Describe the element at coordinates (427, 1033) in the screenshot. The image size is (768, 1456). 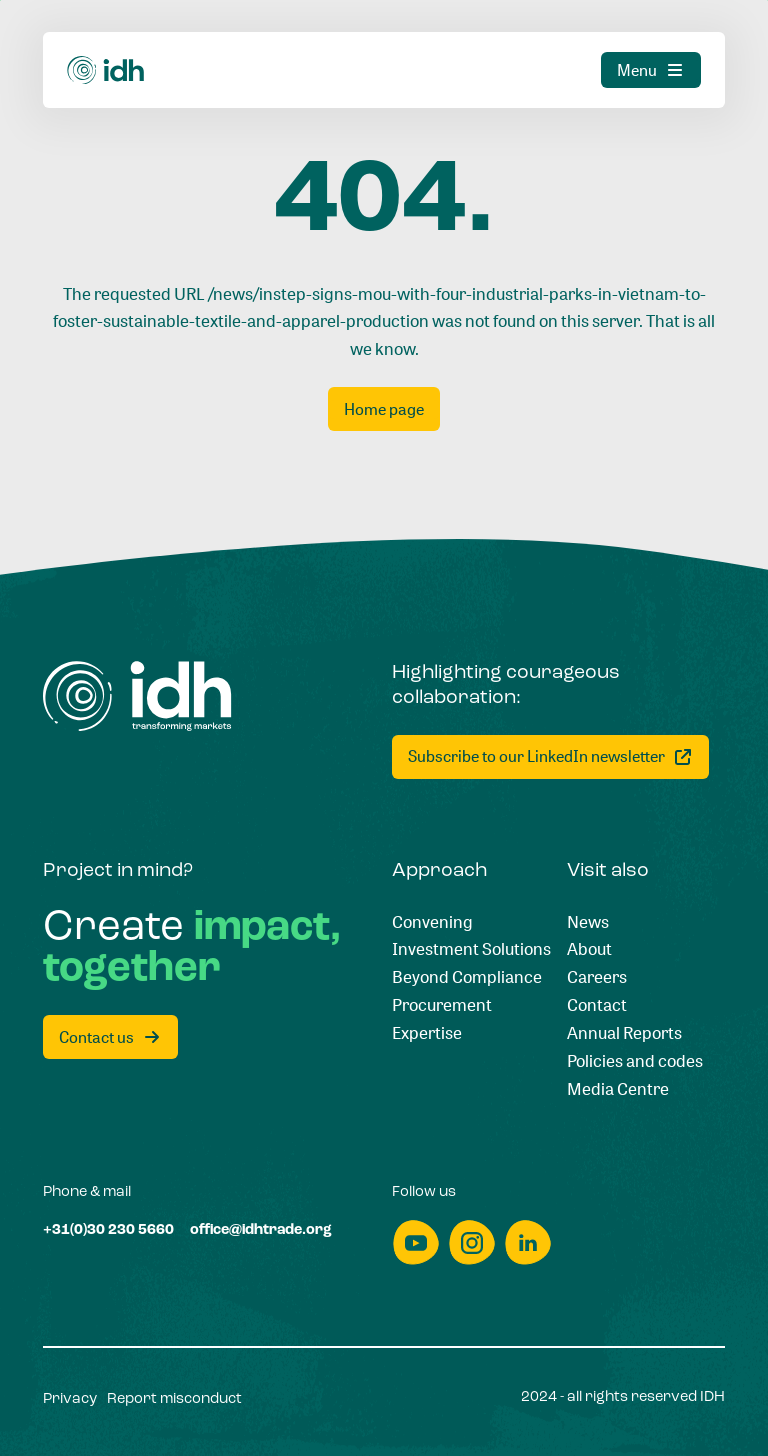
I see `[Expertise]` at that location.